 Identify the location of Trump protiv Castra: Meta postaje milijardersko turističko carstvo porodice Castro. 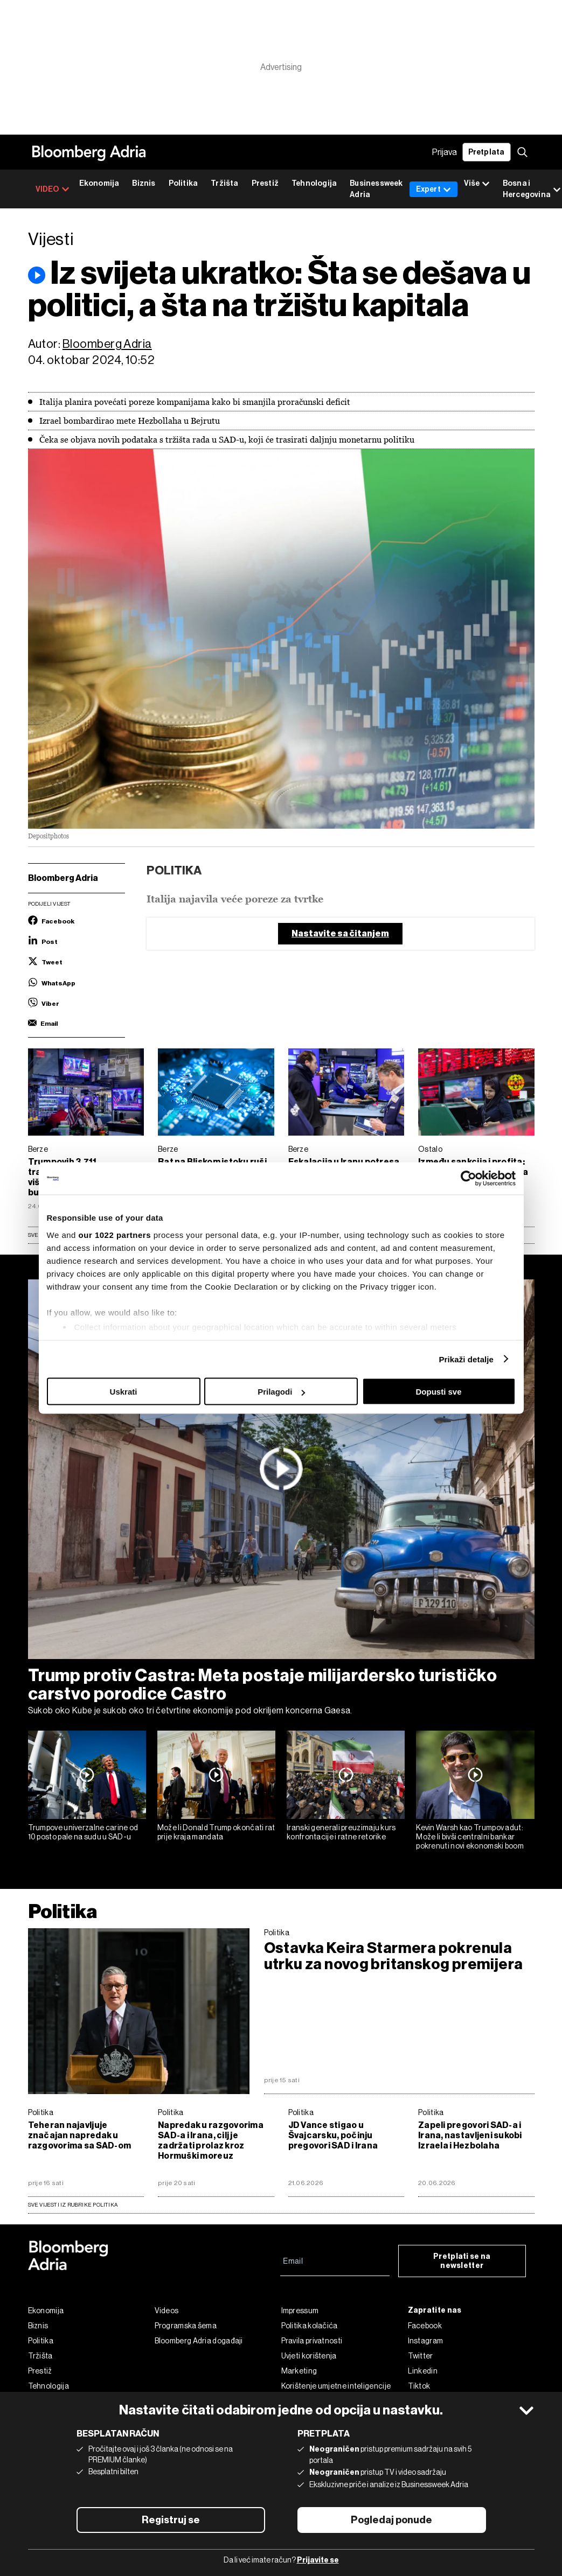
(262, 1684).